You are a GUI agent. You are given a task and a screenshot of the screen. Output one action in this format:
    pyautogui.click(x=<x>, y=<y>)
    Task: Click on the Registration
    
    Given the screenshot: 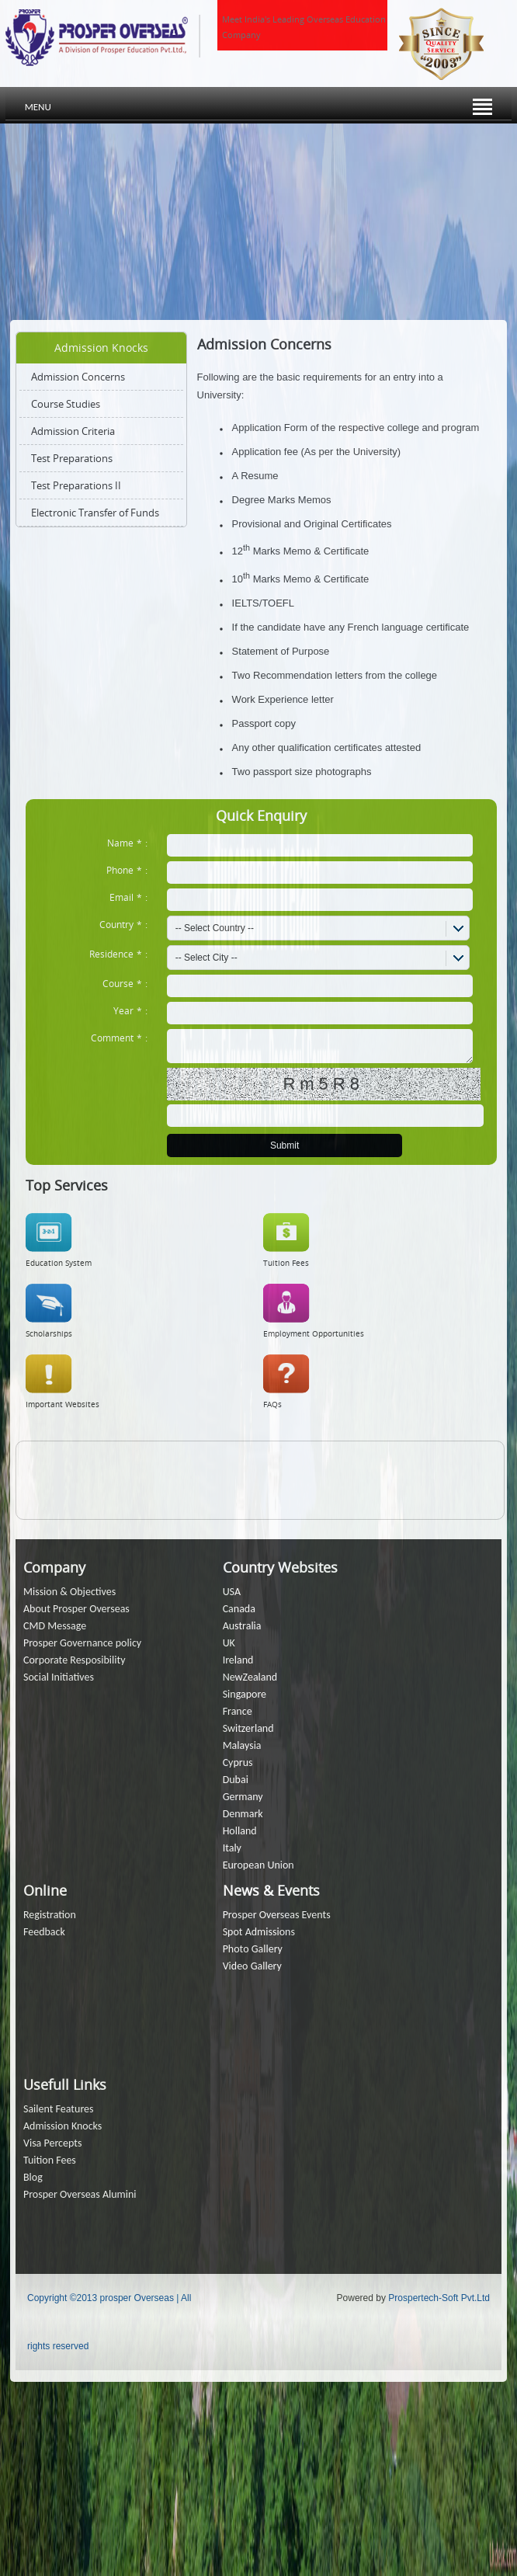 What is the action you would take?
    pyautogui.click(x=49, y=1914)
    